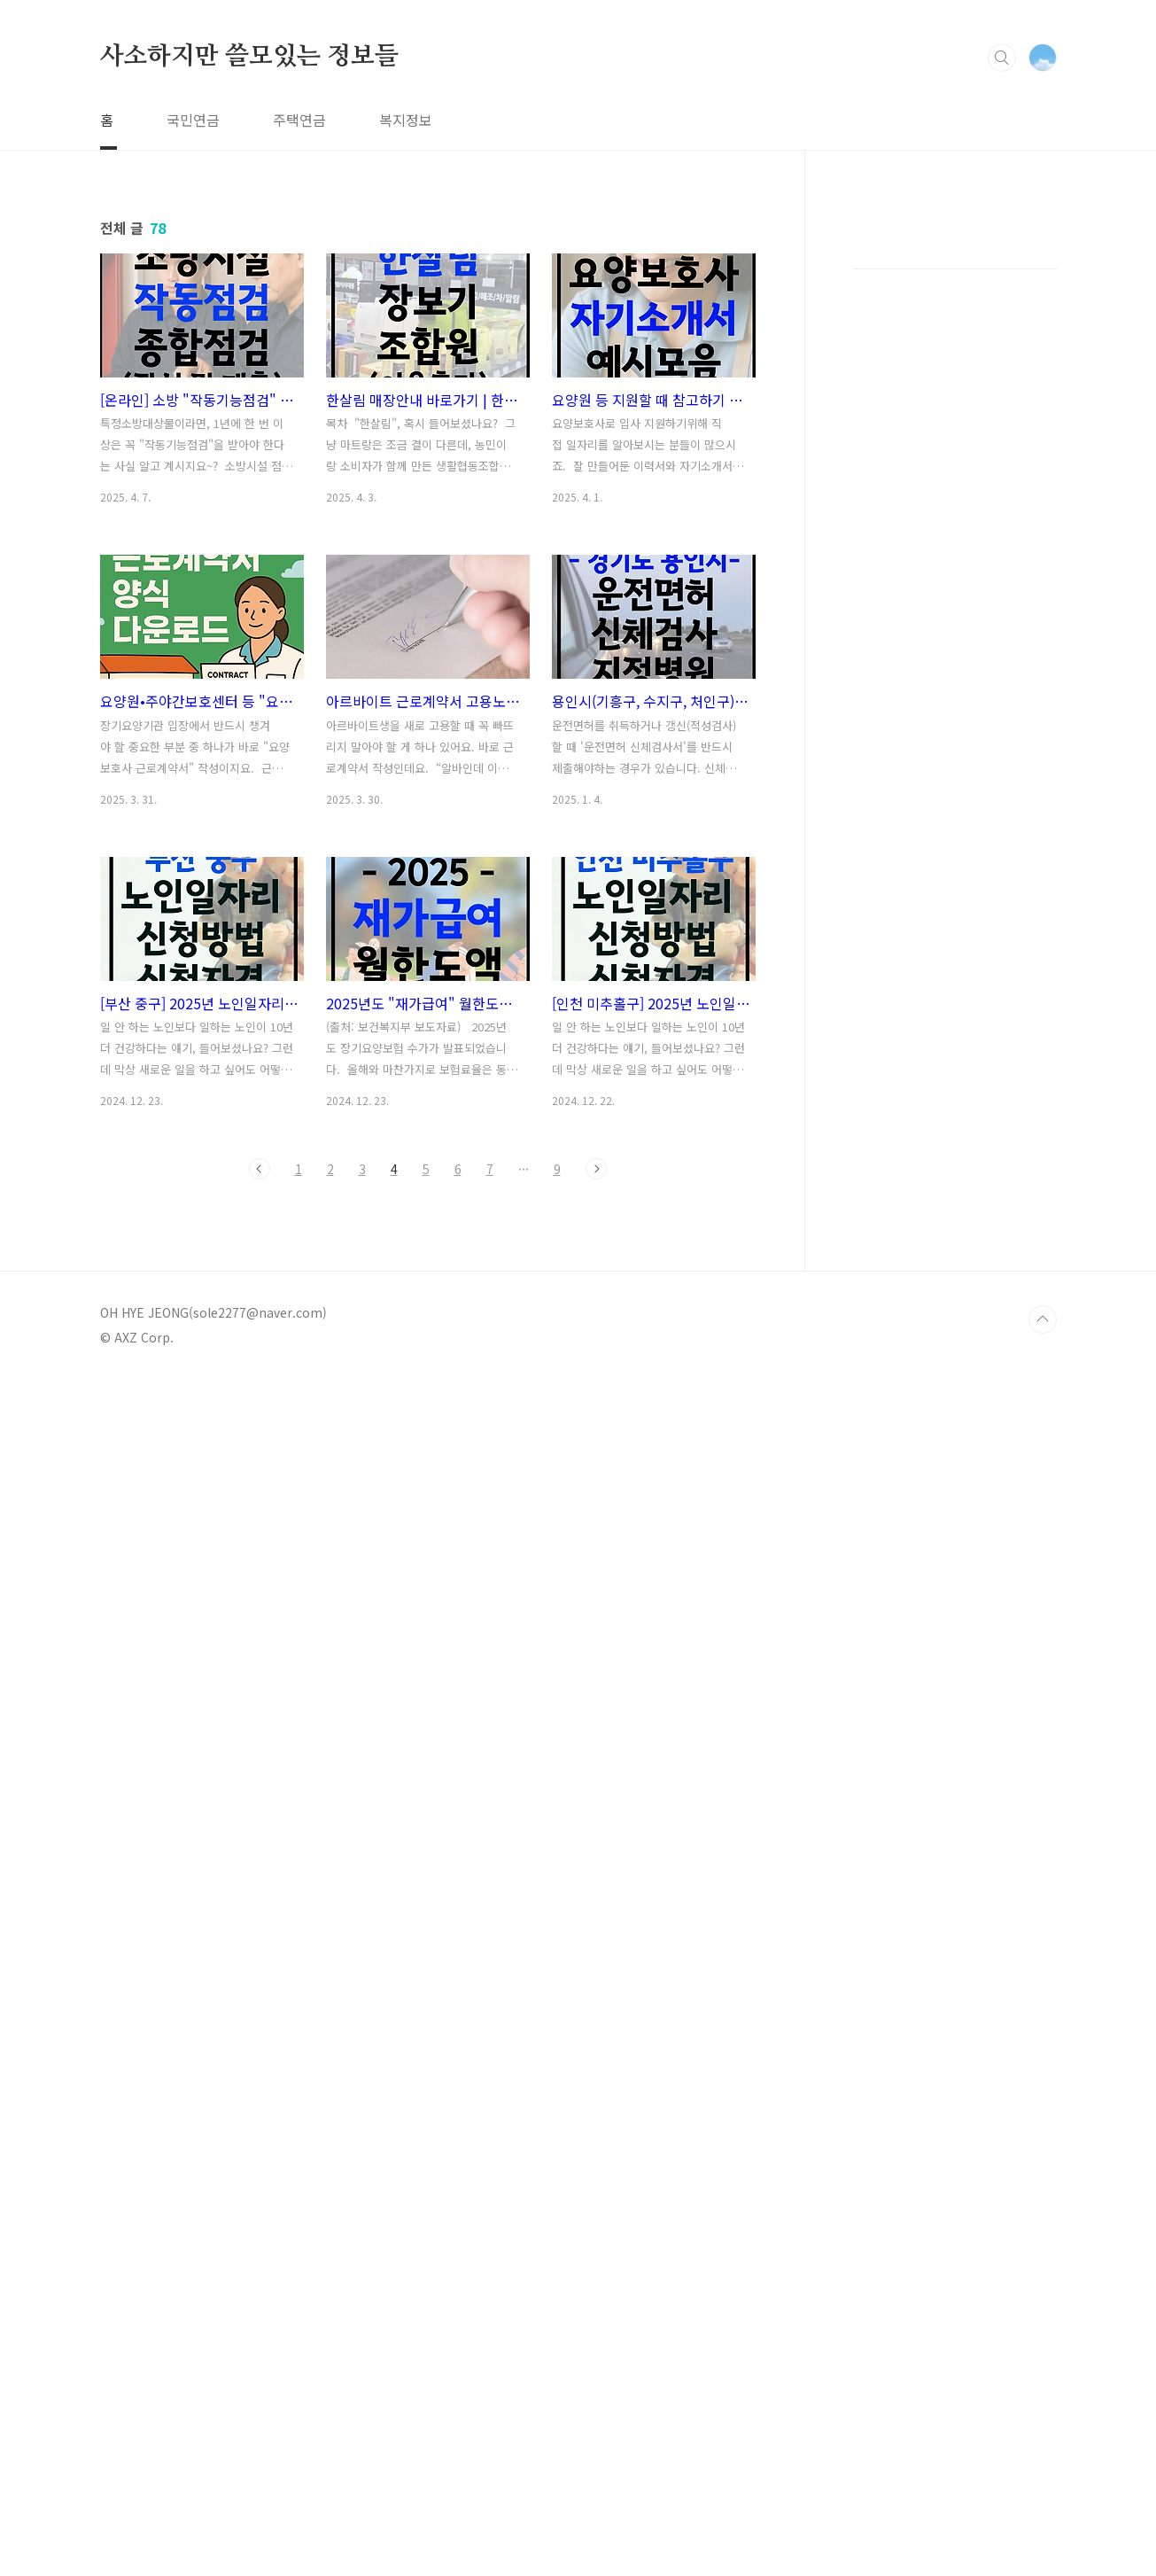  What do you see at coordinates (1042, 1319) in the screenshot?
I see `TOP` at bounding box center [1042, 1319].